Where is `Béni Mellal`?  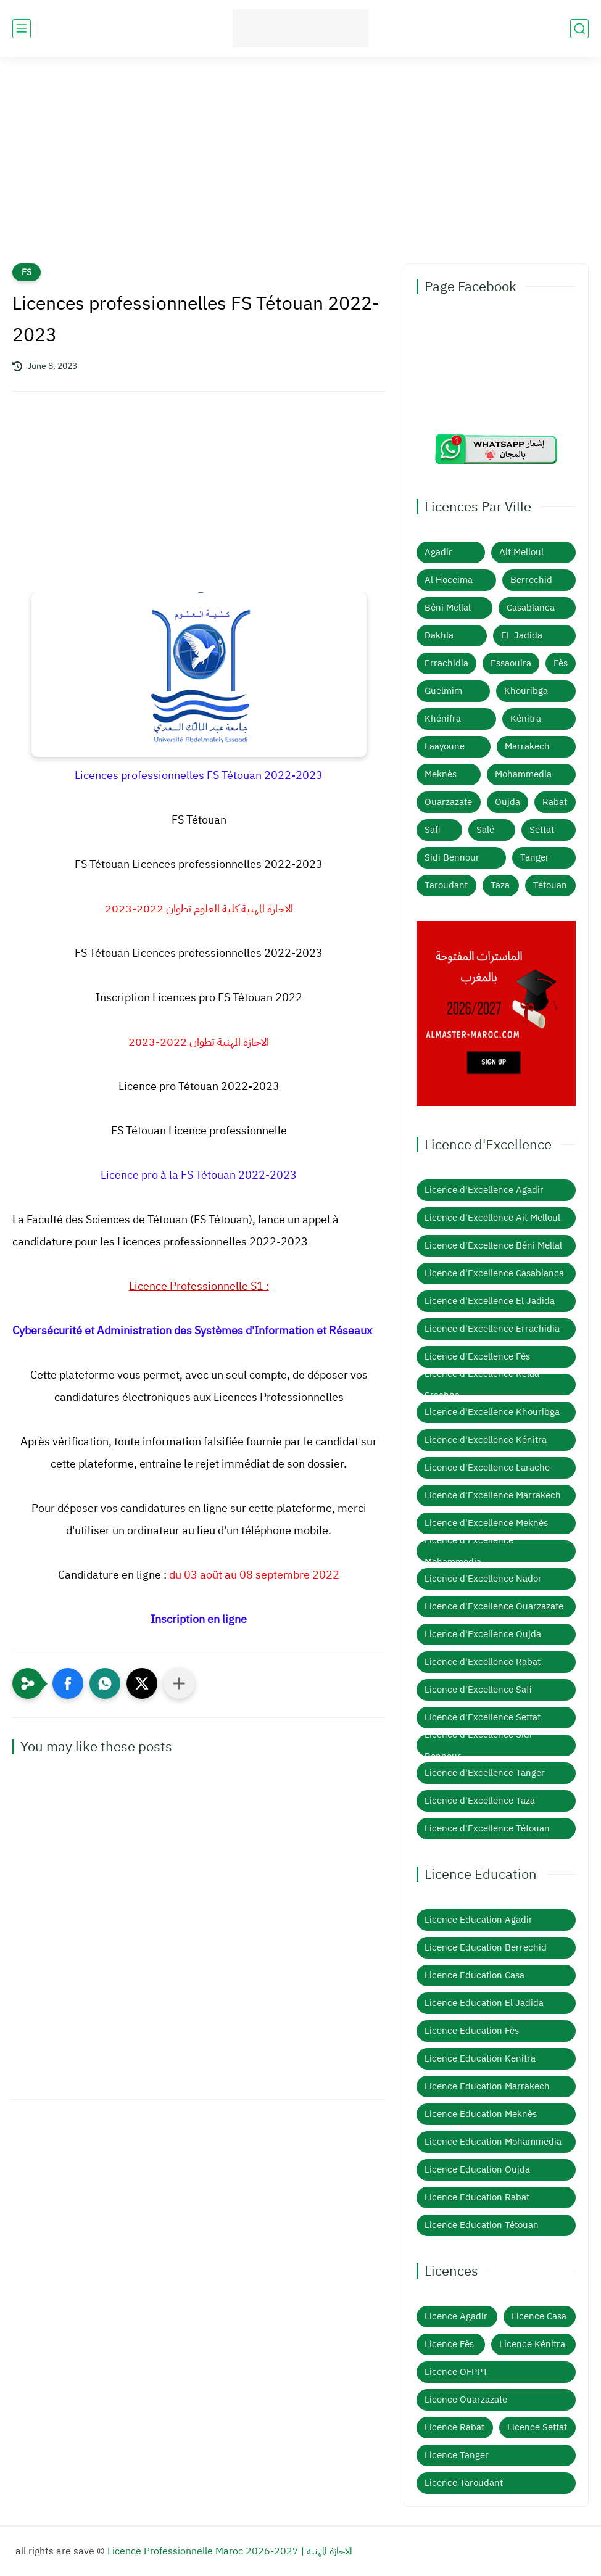
Béni Mellal is located at coordinates (448, 607).